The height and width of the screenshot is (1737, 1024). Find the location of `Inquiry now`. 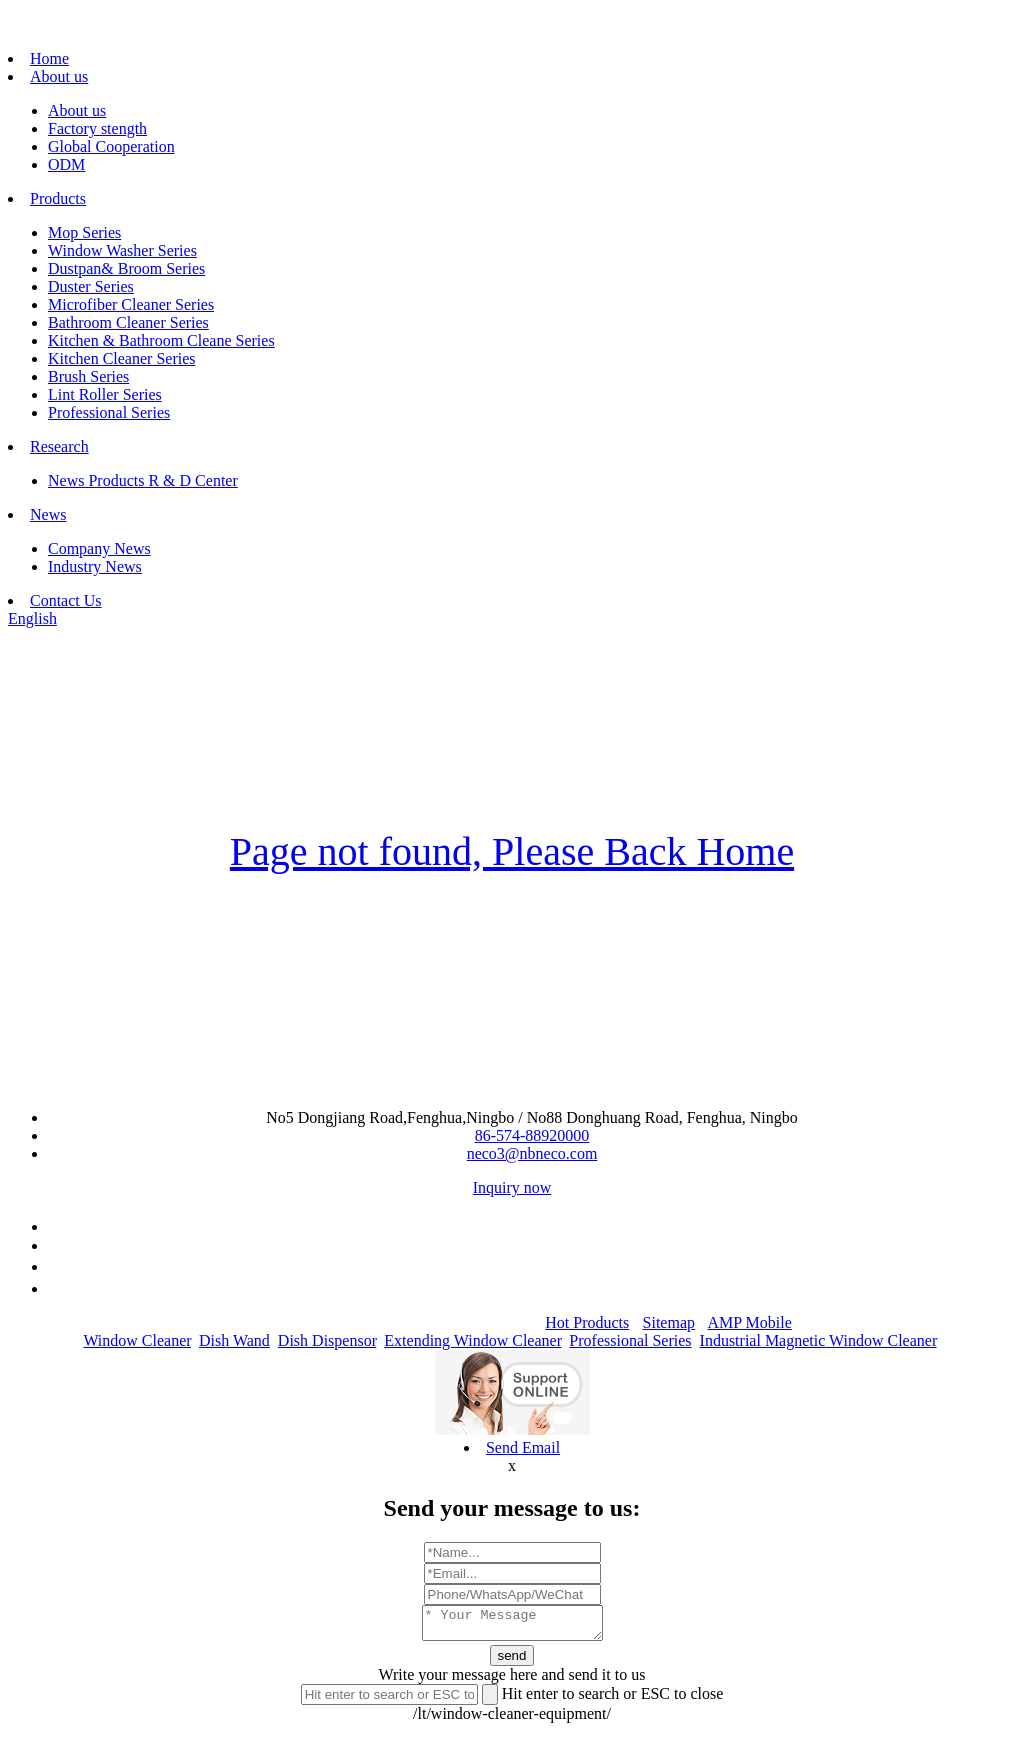

Inquiry now is located at coordinates (512, 1187).